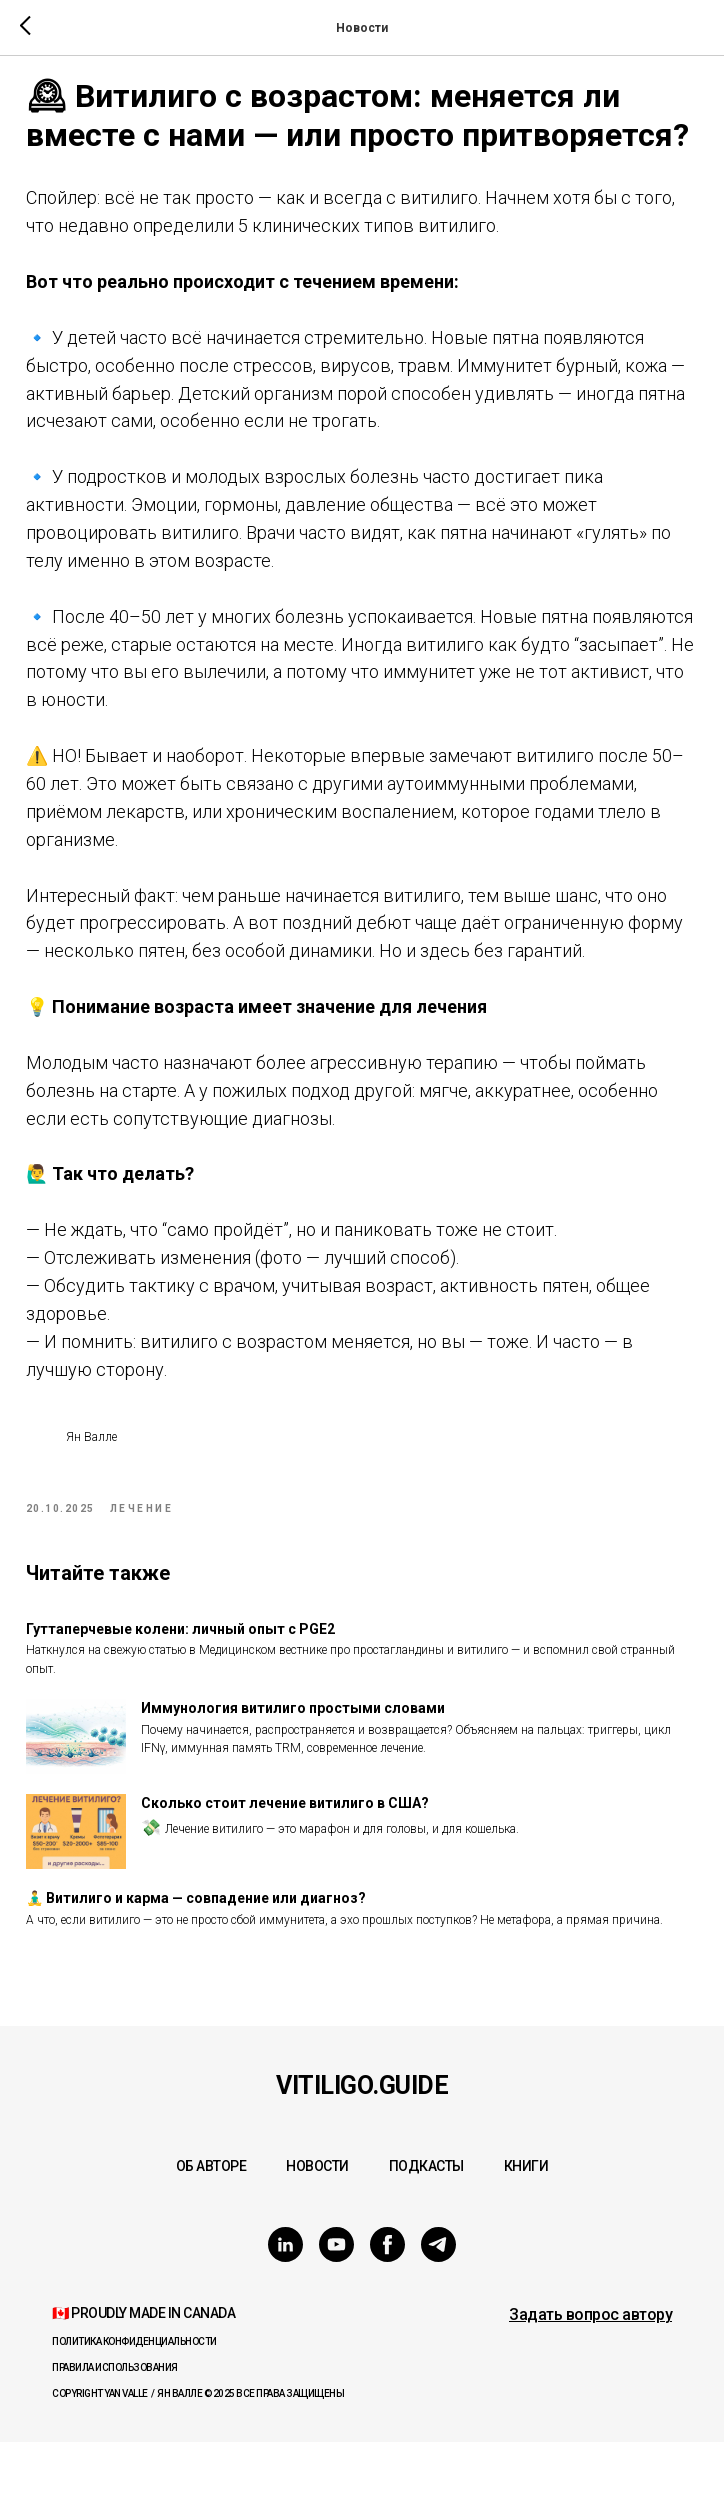 The height and width of the screenshot is (2518, 724). Describe the element at coordinates (590, 2390) in the screenshot. I see `[button]` at that location.